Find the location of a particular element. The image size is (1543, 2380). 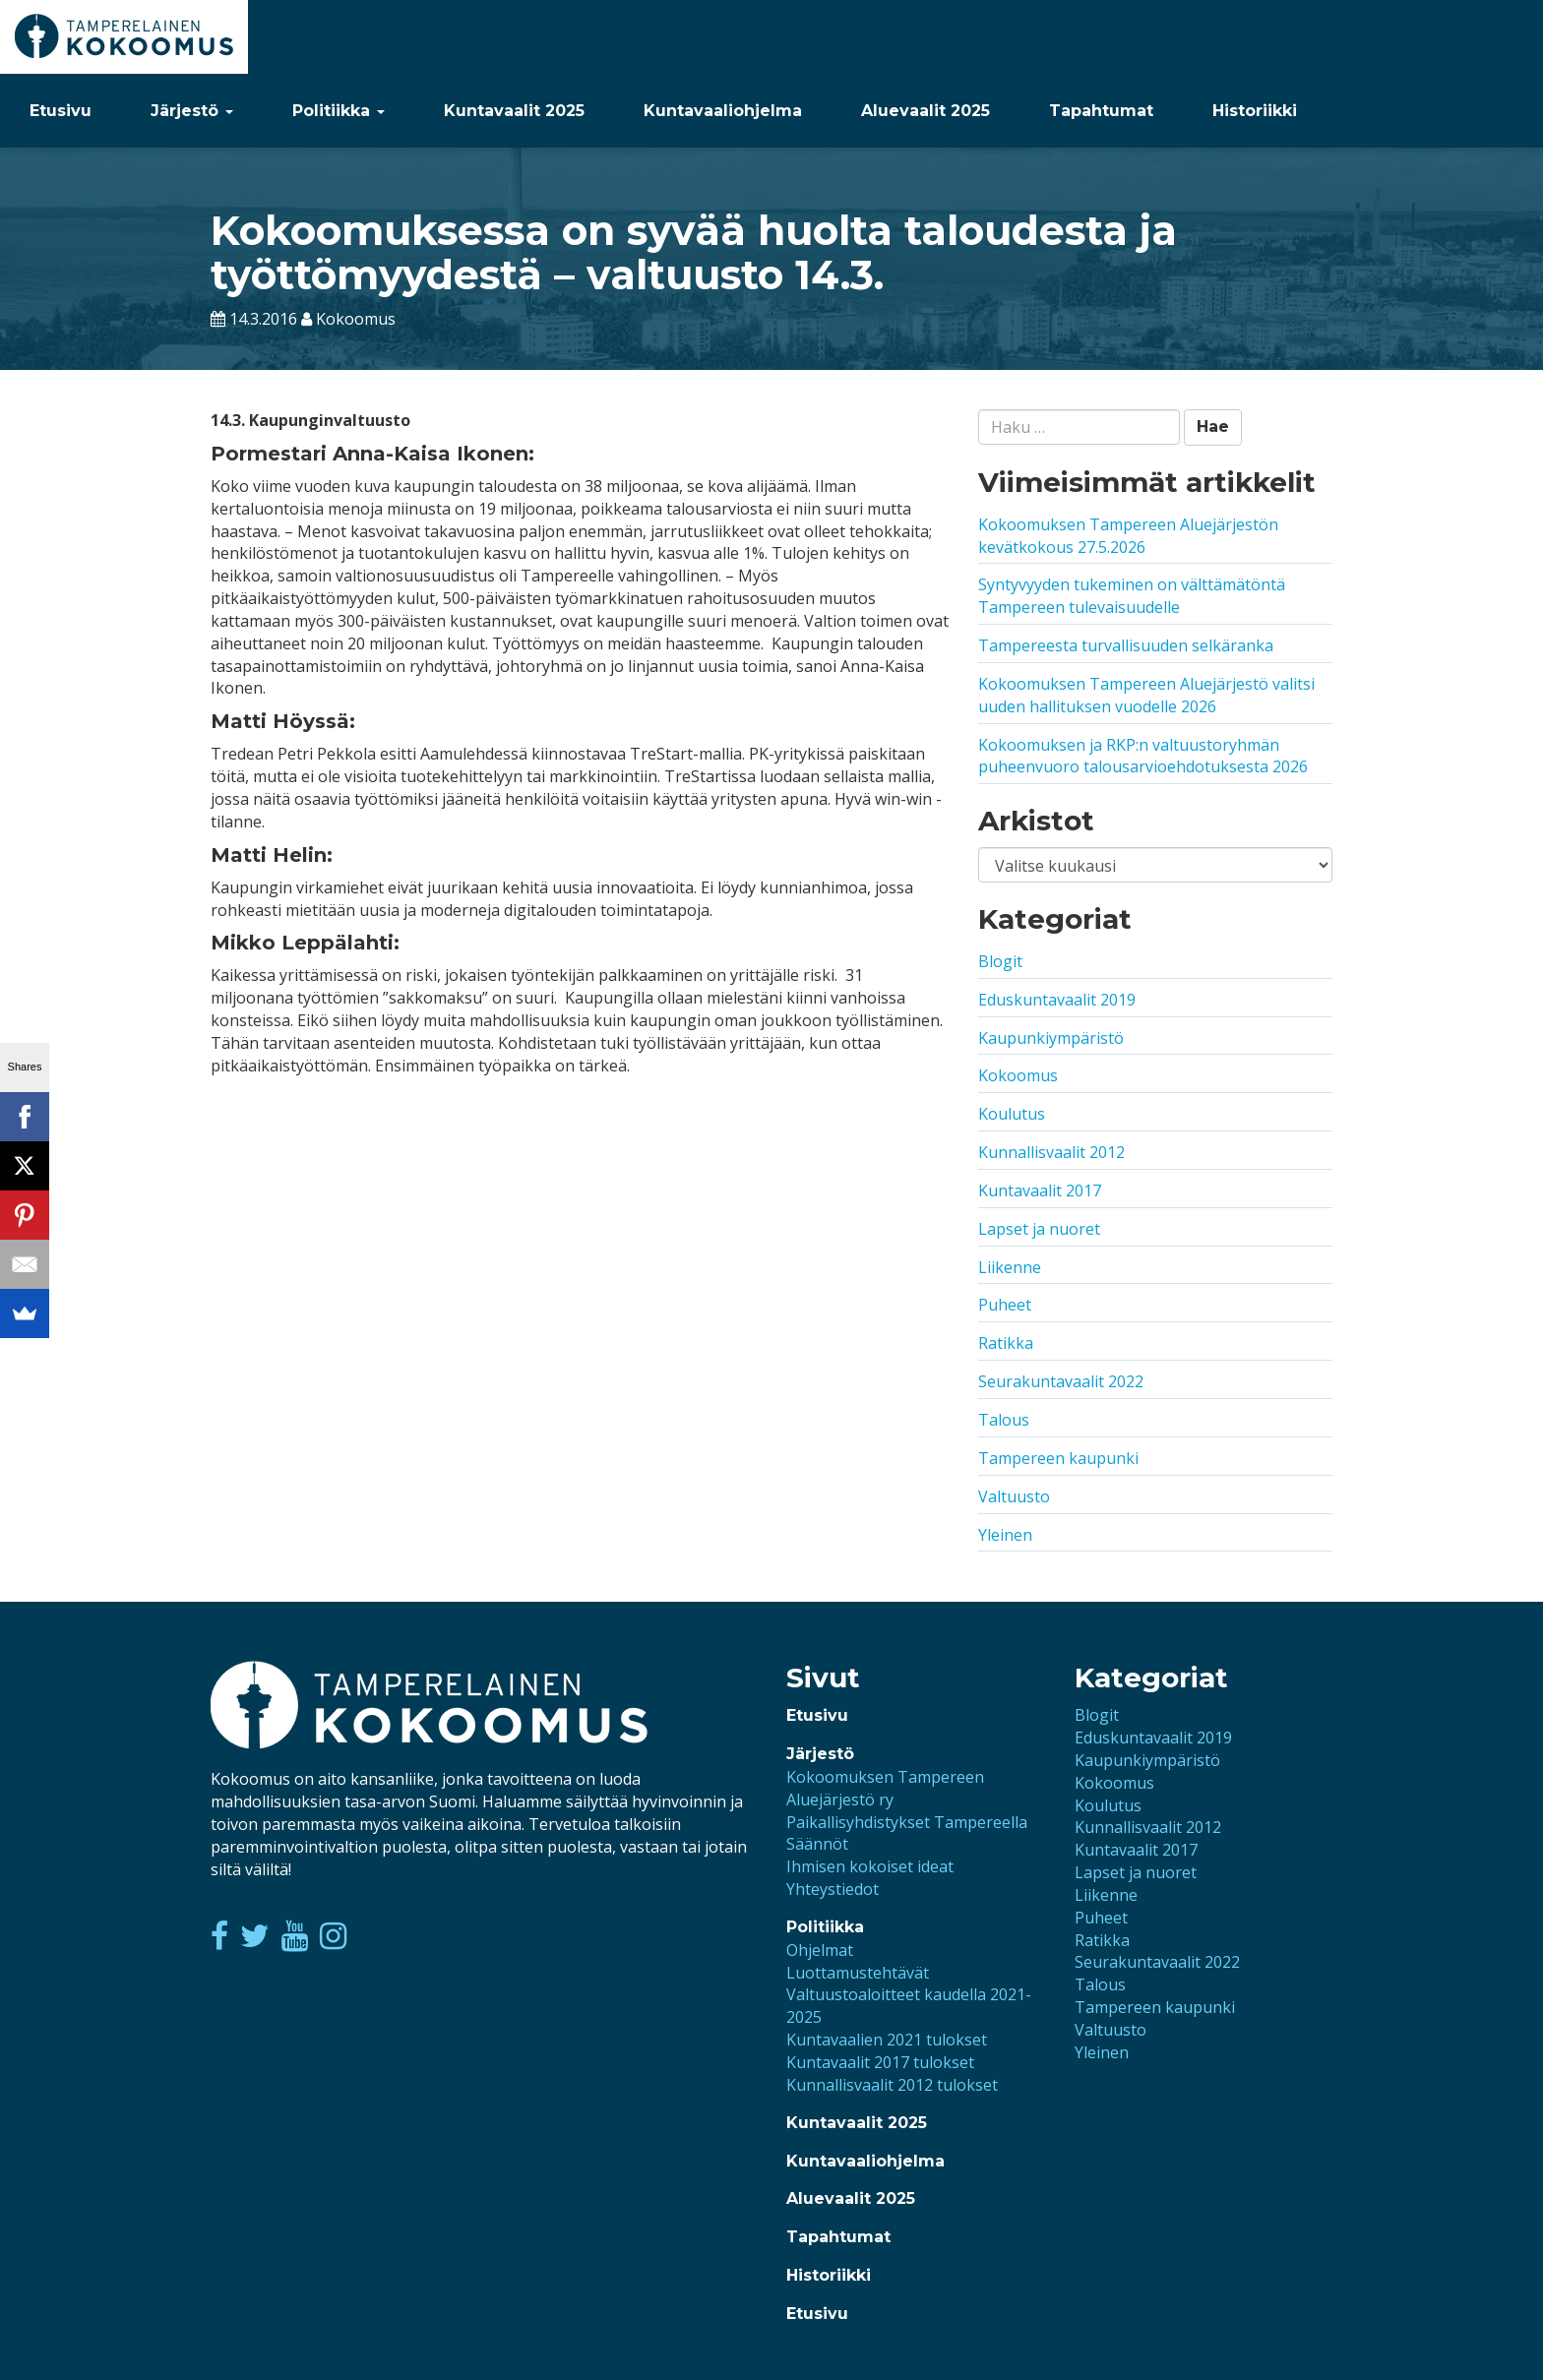

Historiikki is located at coordinates (1254, 110).